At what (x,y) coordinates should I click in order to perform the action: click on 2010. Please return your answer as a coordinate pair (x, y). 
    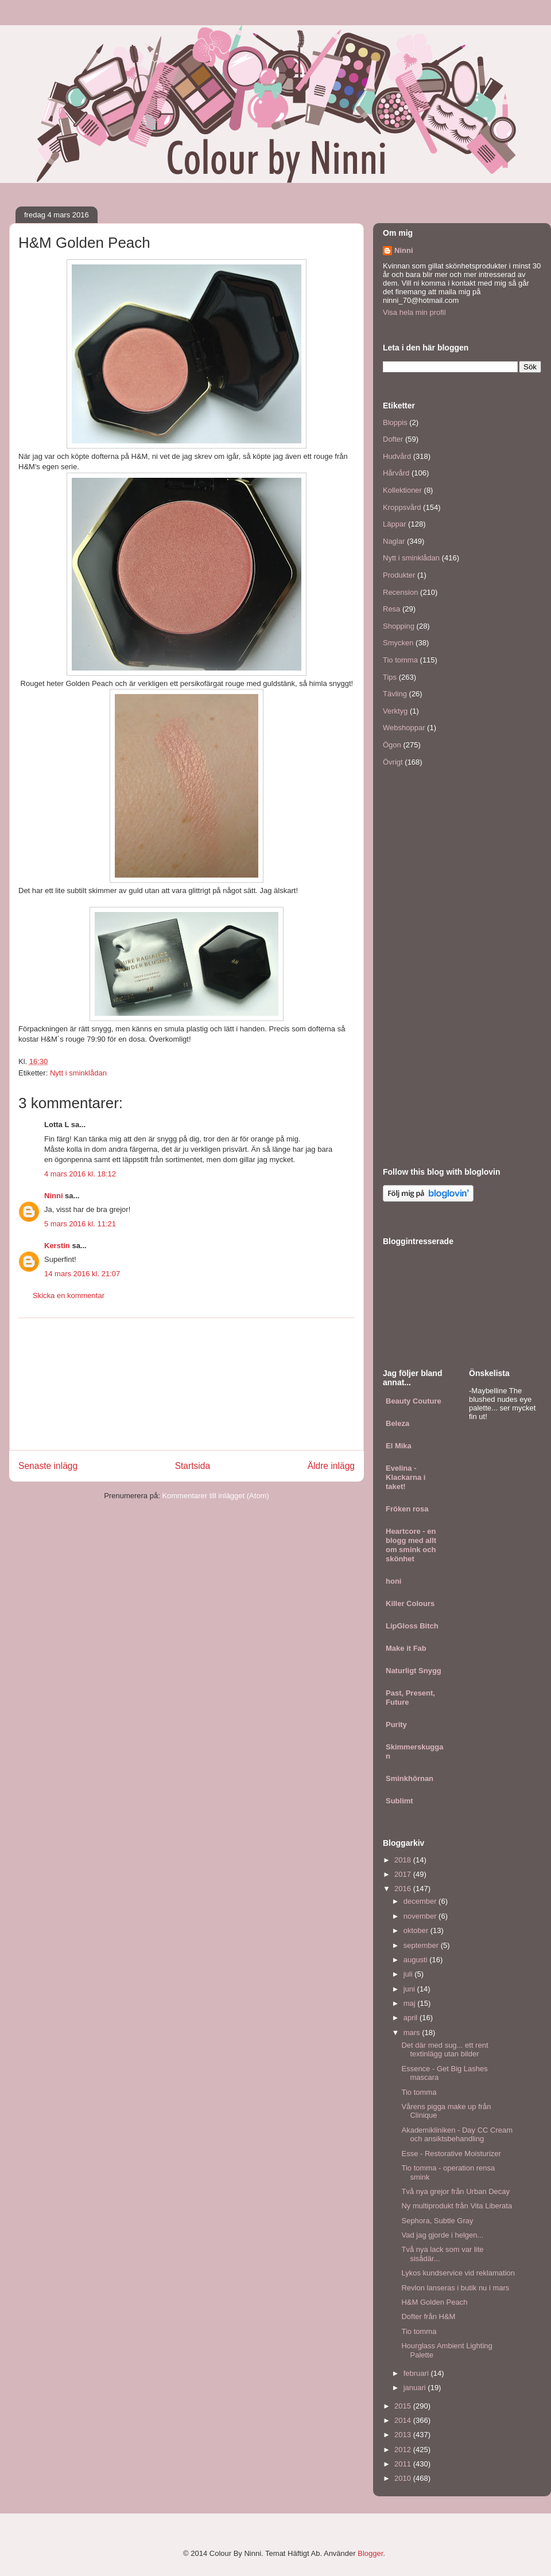
    Looking at the image, I should click on (403, 2478).